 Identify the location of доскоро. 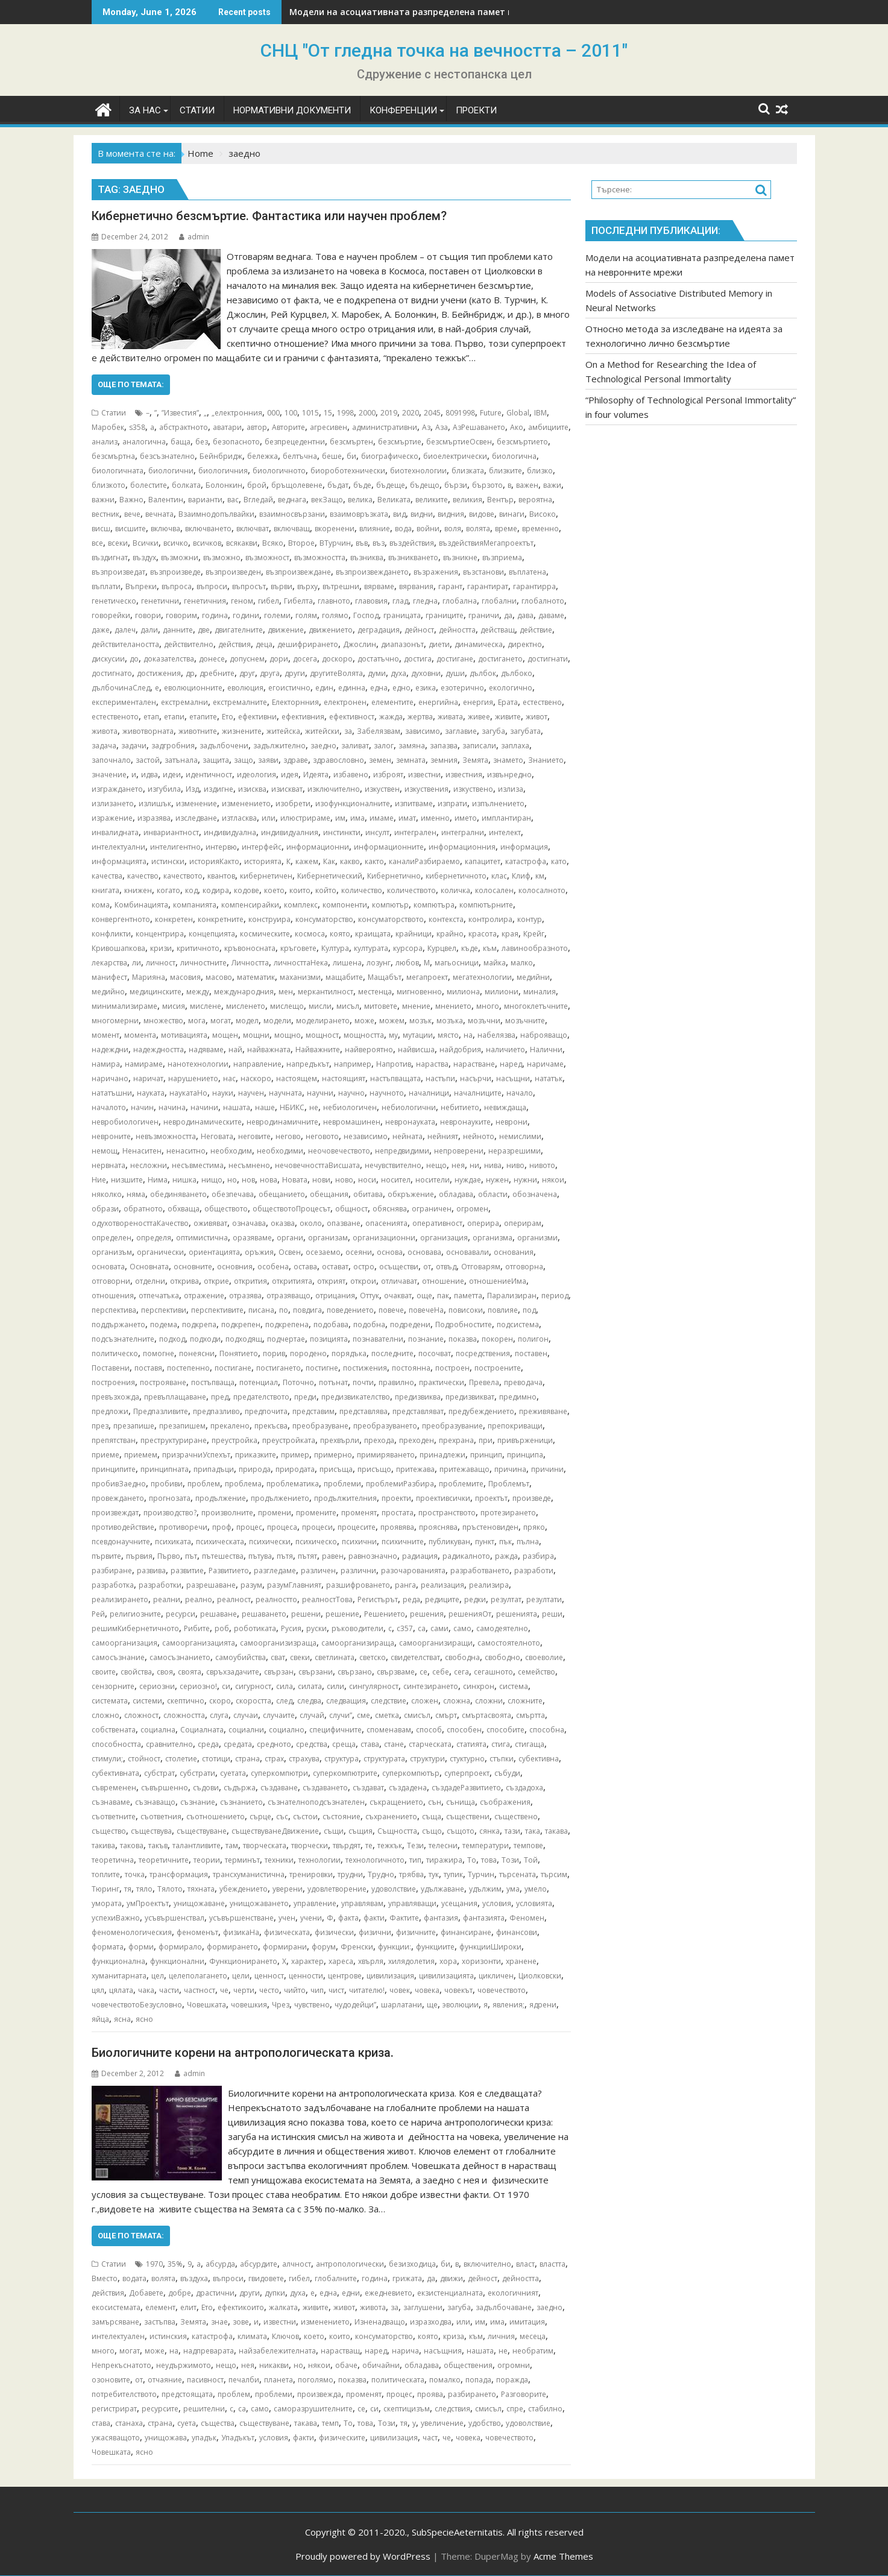
(337, 659).